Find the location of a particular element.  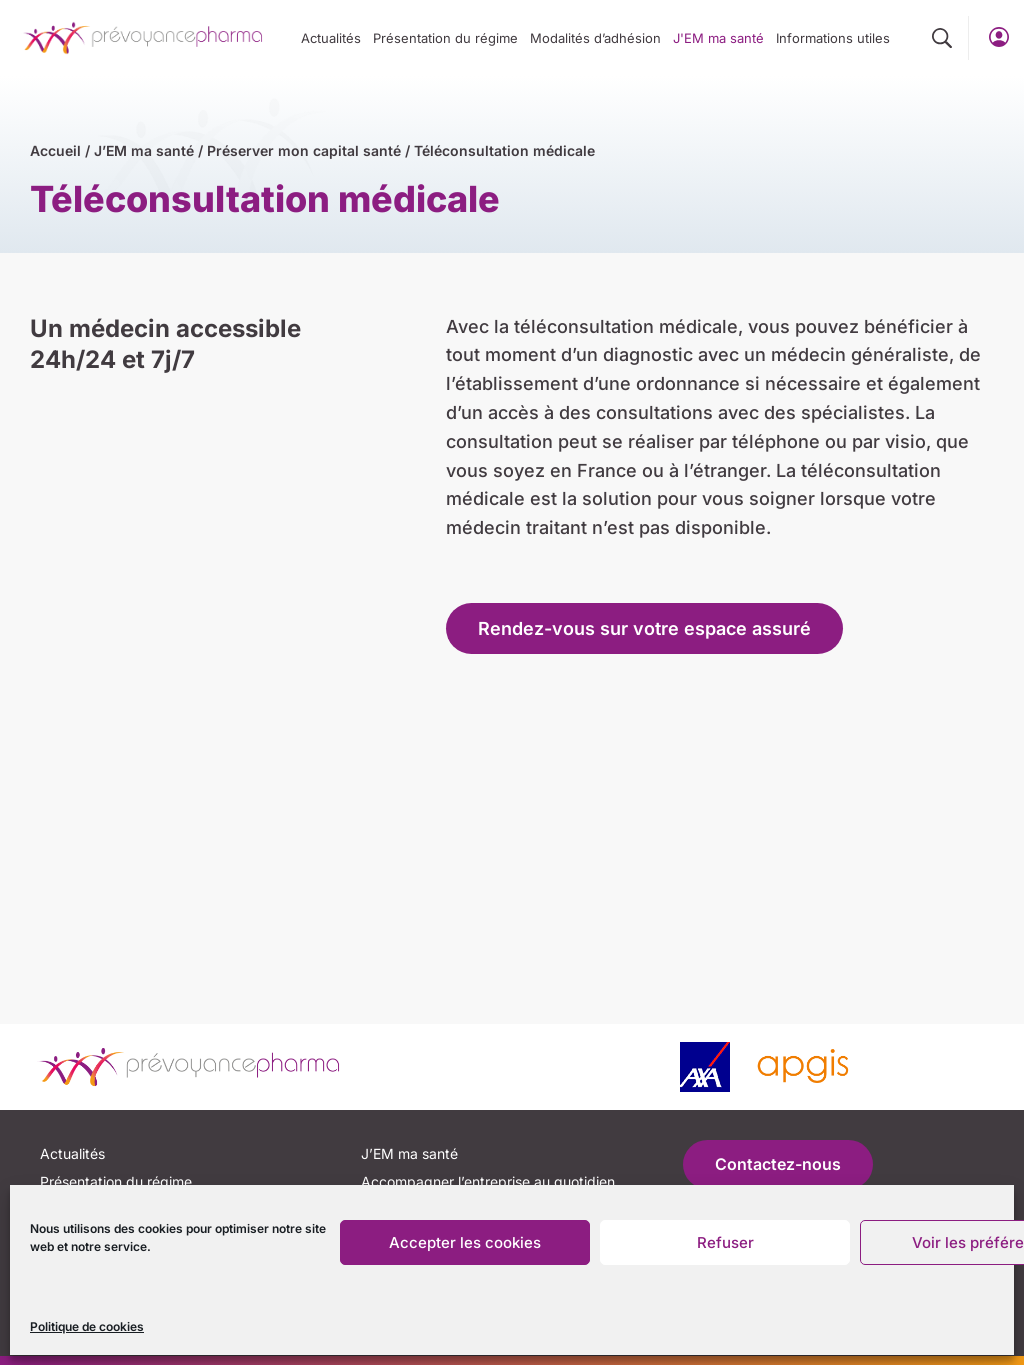

Politique de cookies is located at coordinates (87, 1326).